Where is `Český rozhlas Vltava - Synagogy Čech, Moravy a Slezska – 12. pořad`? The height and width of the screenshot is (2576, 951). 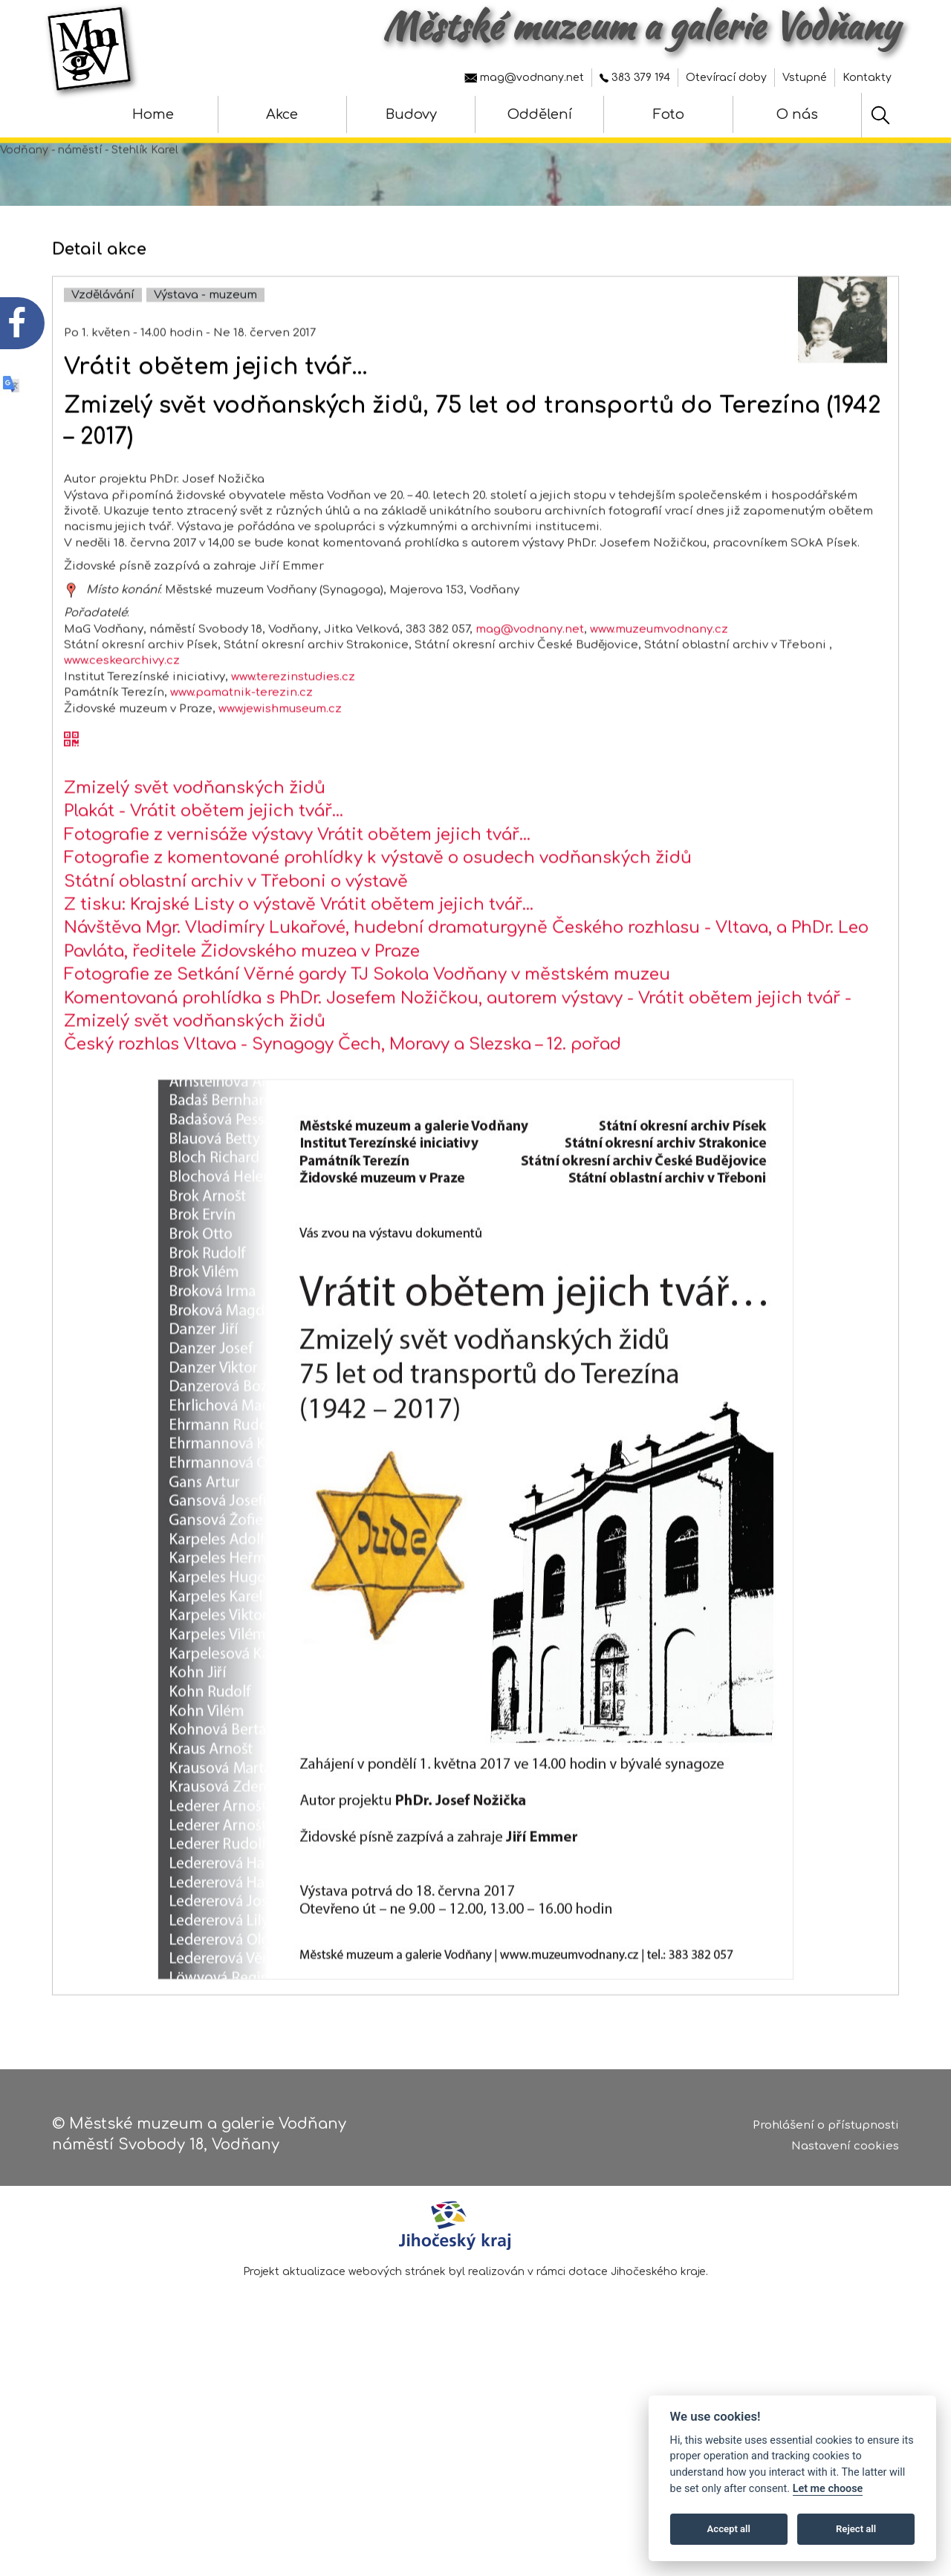
Český rozhlas Vltava - Synagogy Čech, Moravy a Slezska – 12. pořad is located at coordinates (342, 1098).